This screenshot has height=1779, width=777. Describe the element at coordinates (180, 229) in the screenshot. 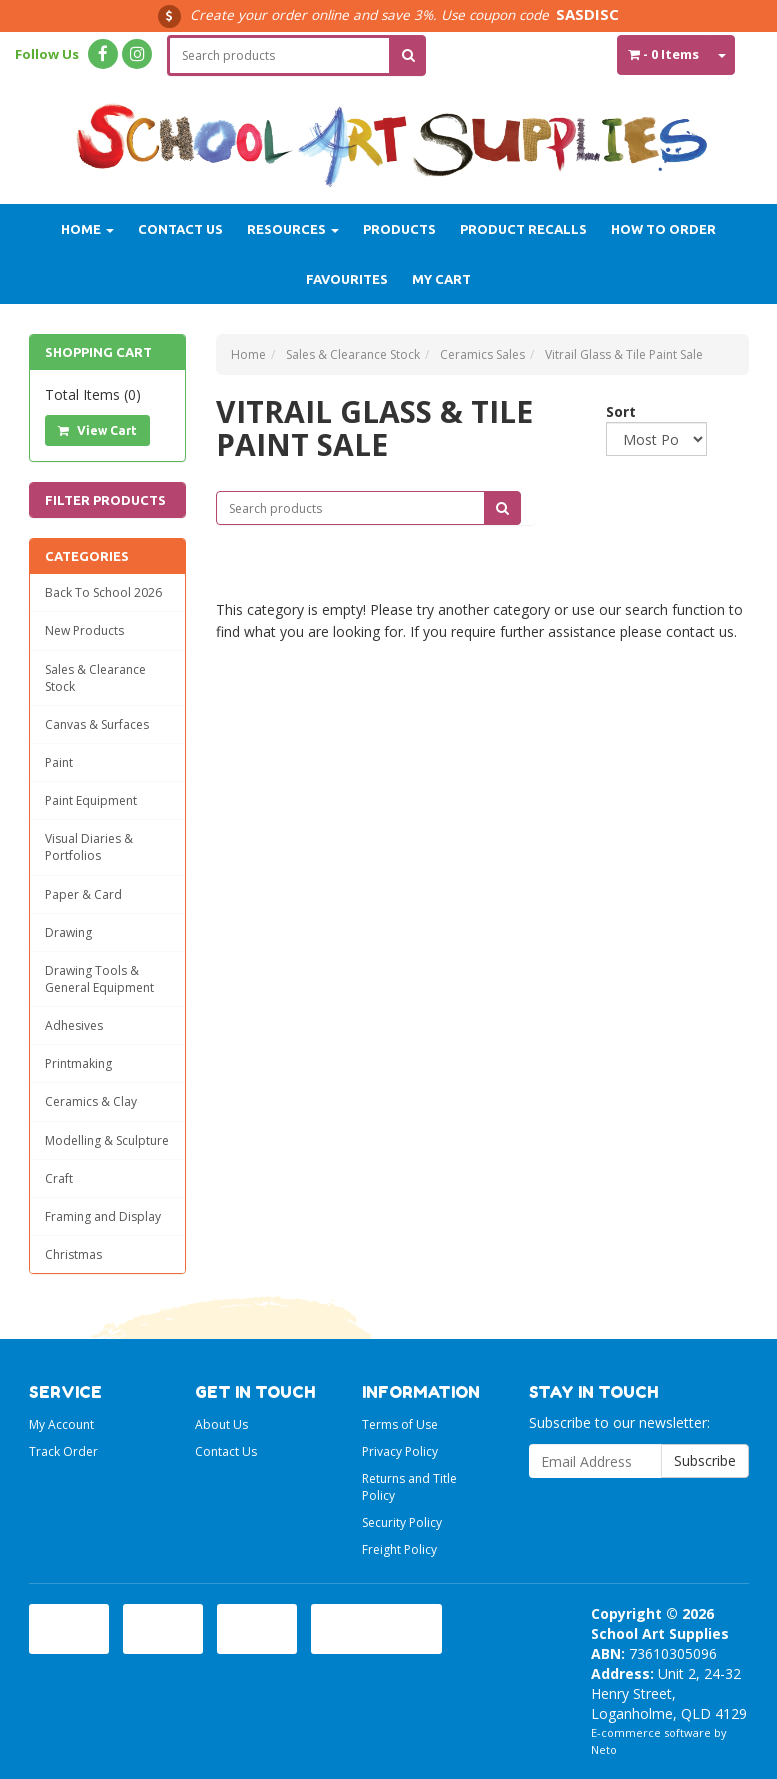

I see `Contact Us` at that location.